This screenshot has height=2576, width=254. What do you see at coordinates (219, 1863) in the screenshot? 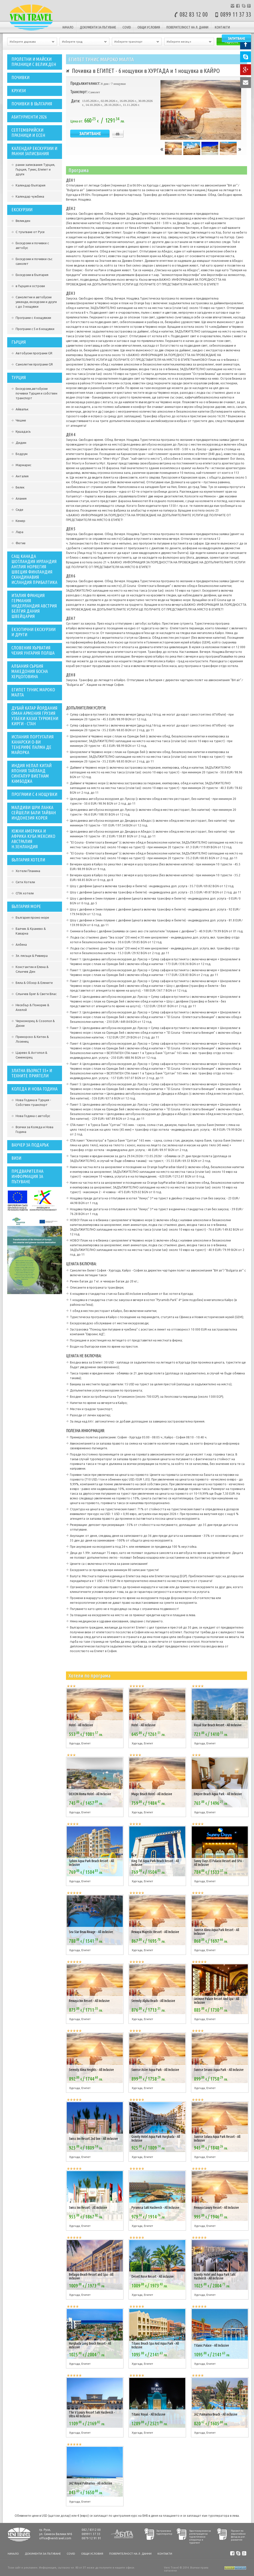
I see `Sunny Days El Palacio Resort and SPA - All Inclusive` at bounding box center [219, 1863].